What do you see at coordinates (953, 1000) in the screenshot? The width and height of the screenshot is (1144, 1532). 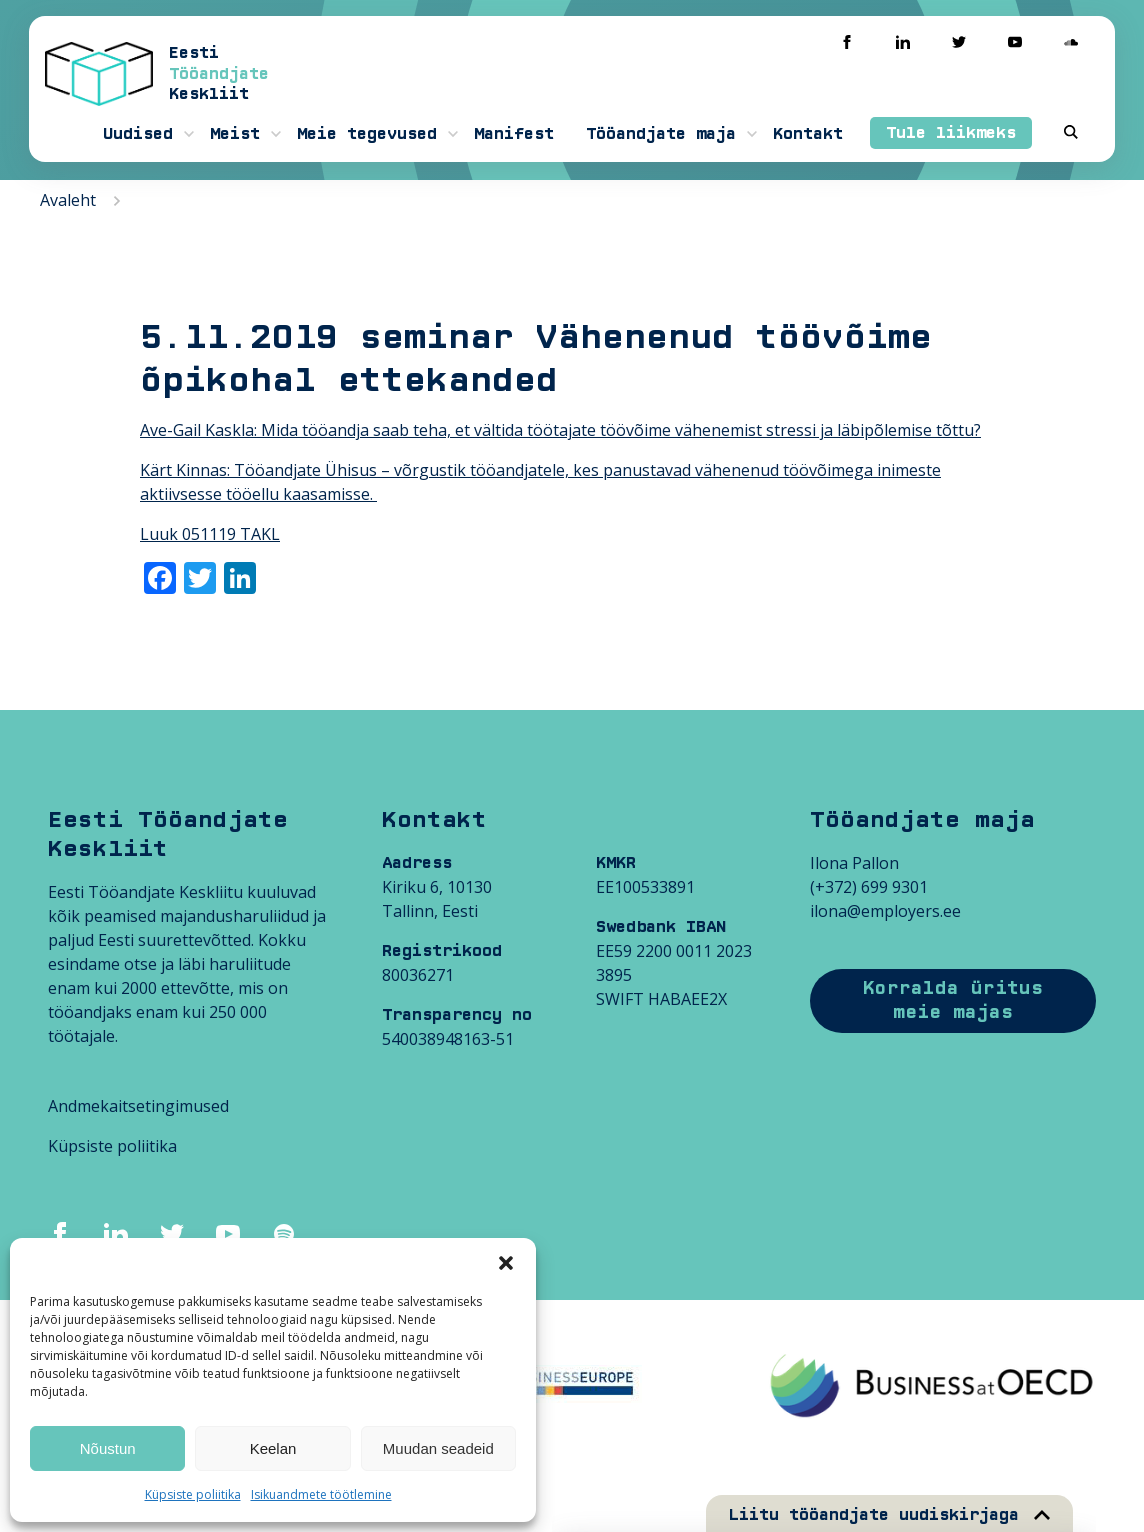 I see `Korralda üritus meie majas` at bounding box center [953, 1000].